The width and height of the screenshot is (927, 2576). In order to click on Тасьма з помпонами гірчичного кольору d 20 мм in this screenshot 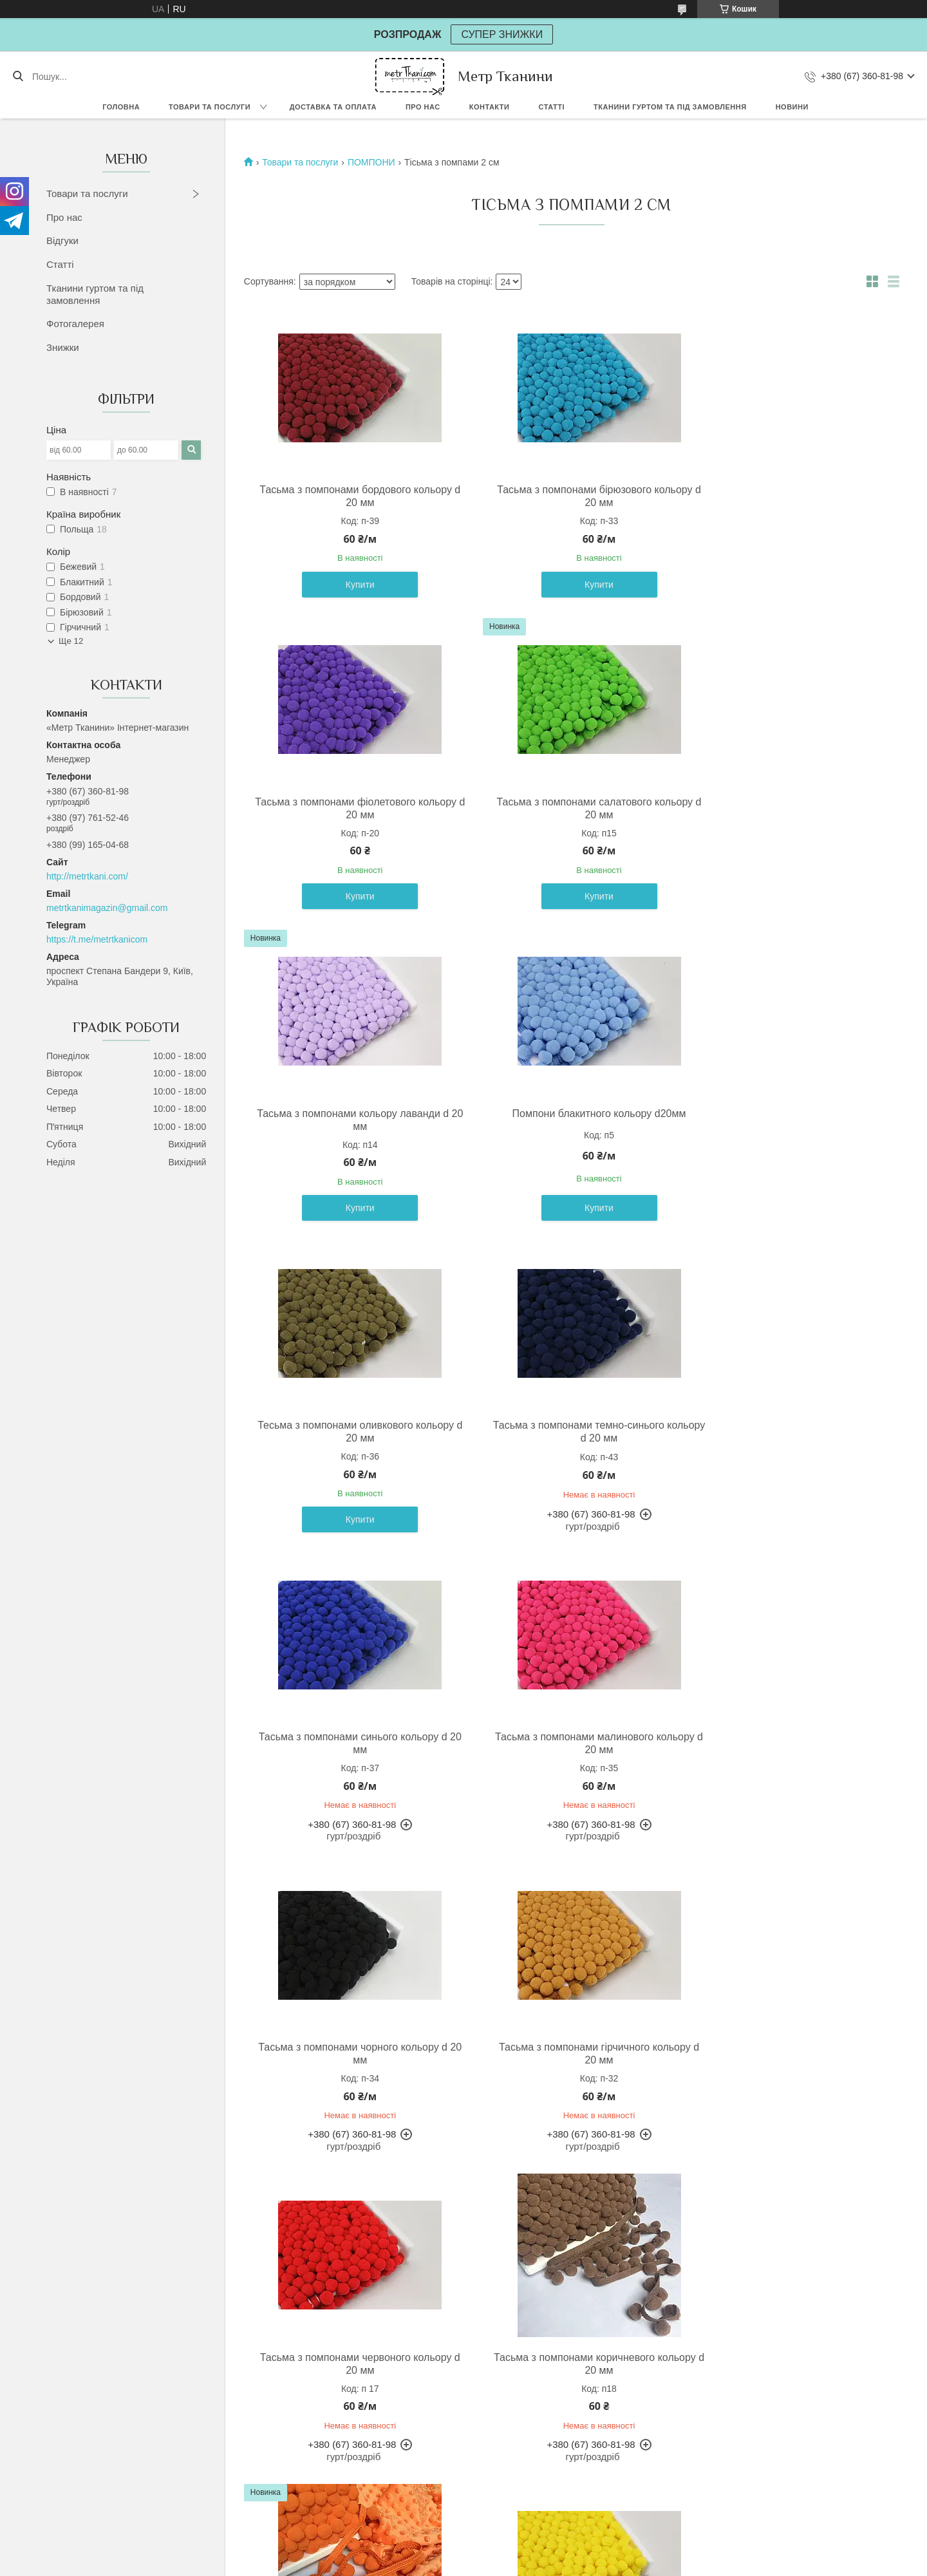, I will do `click(787, 1431)`.